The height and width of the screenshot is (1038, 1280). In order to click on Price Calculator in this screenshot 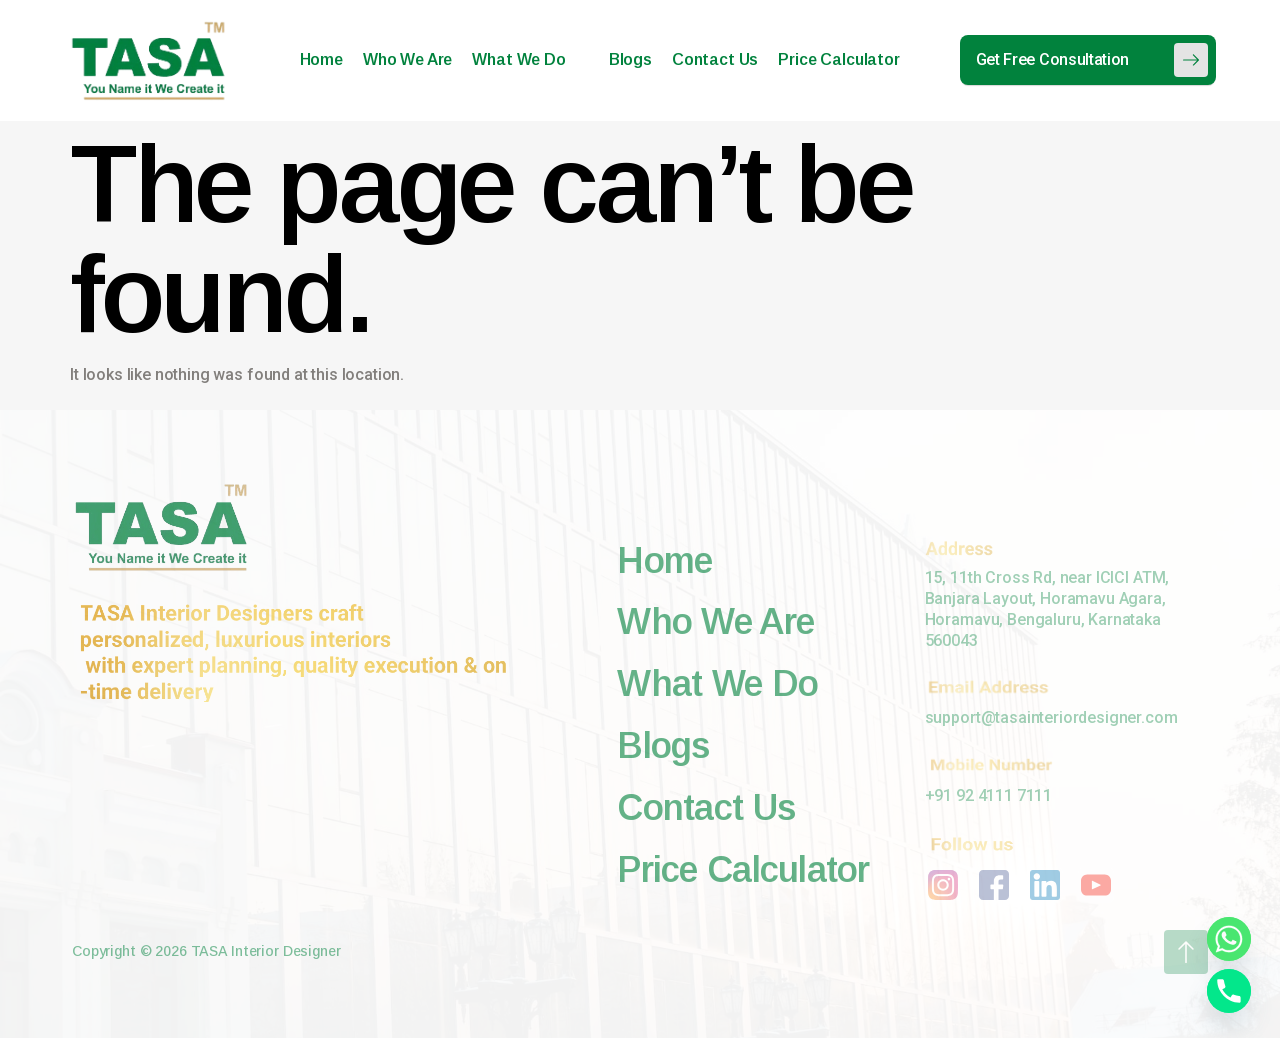, I will do `click(838, 59)`.